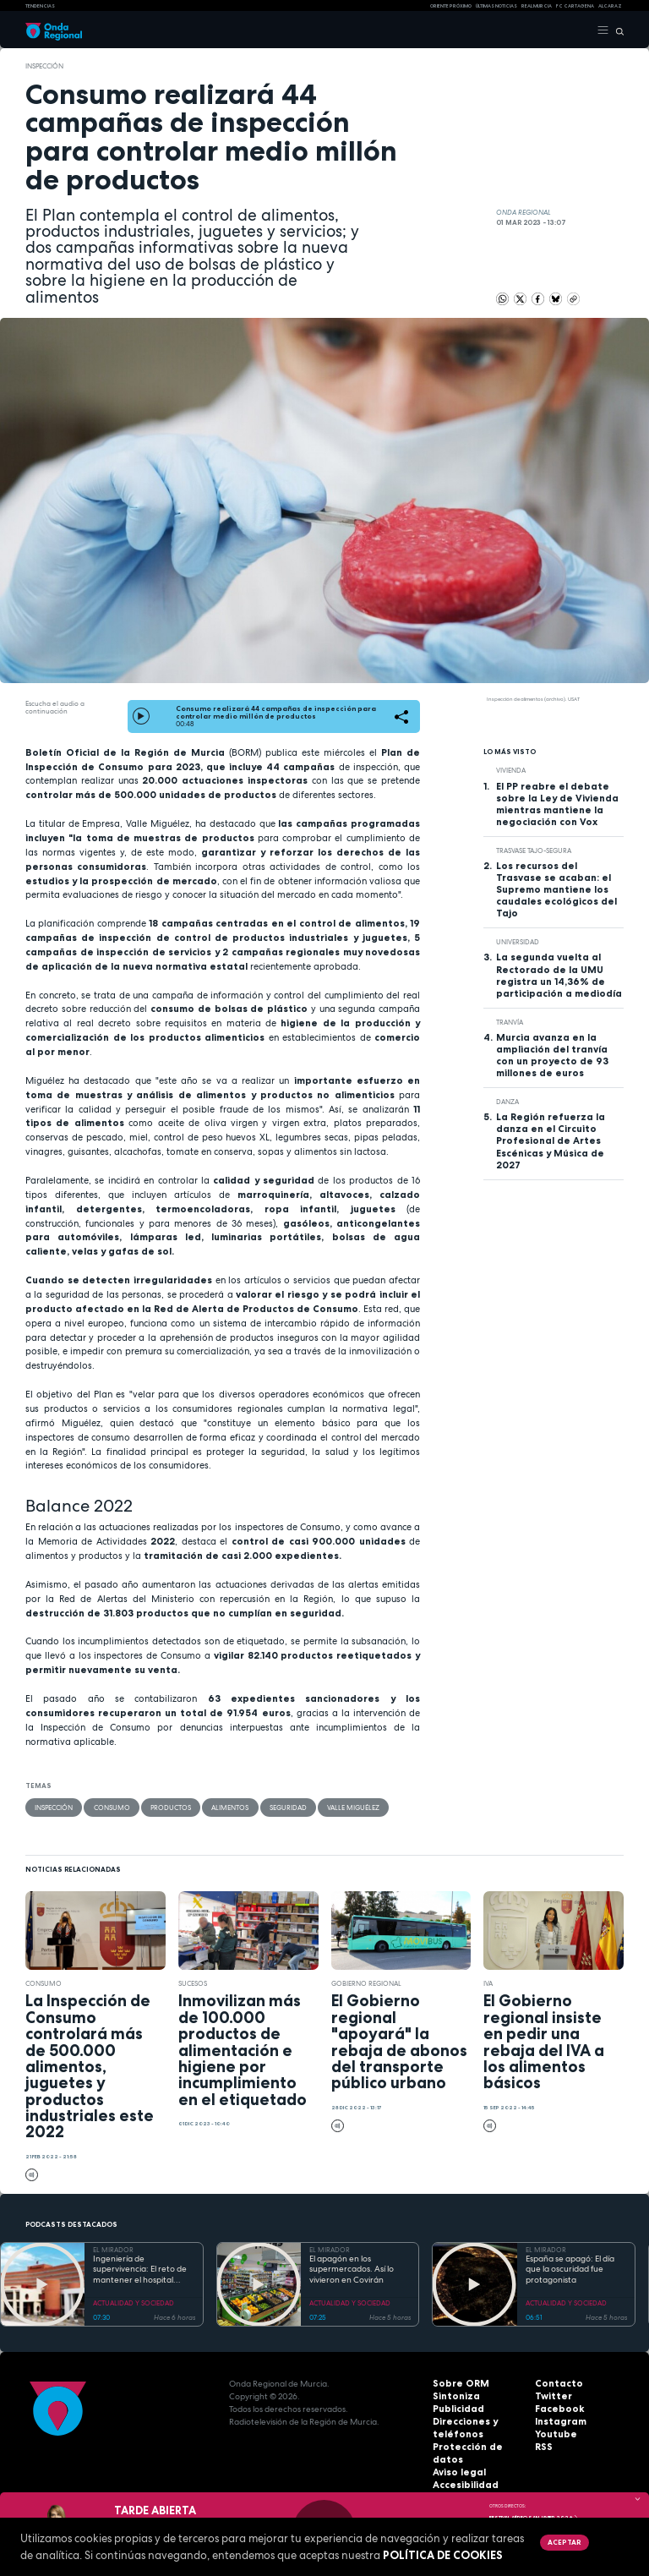 This screenshot has height=2576, width=649. What do you see at coordinates (558, 2421) in the screenshot?
I see `Instagram` at bounding box center [558, 2421].